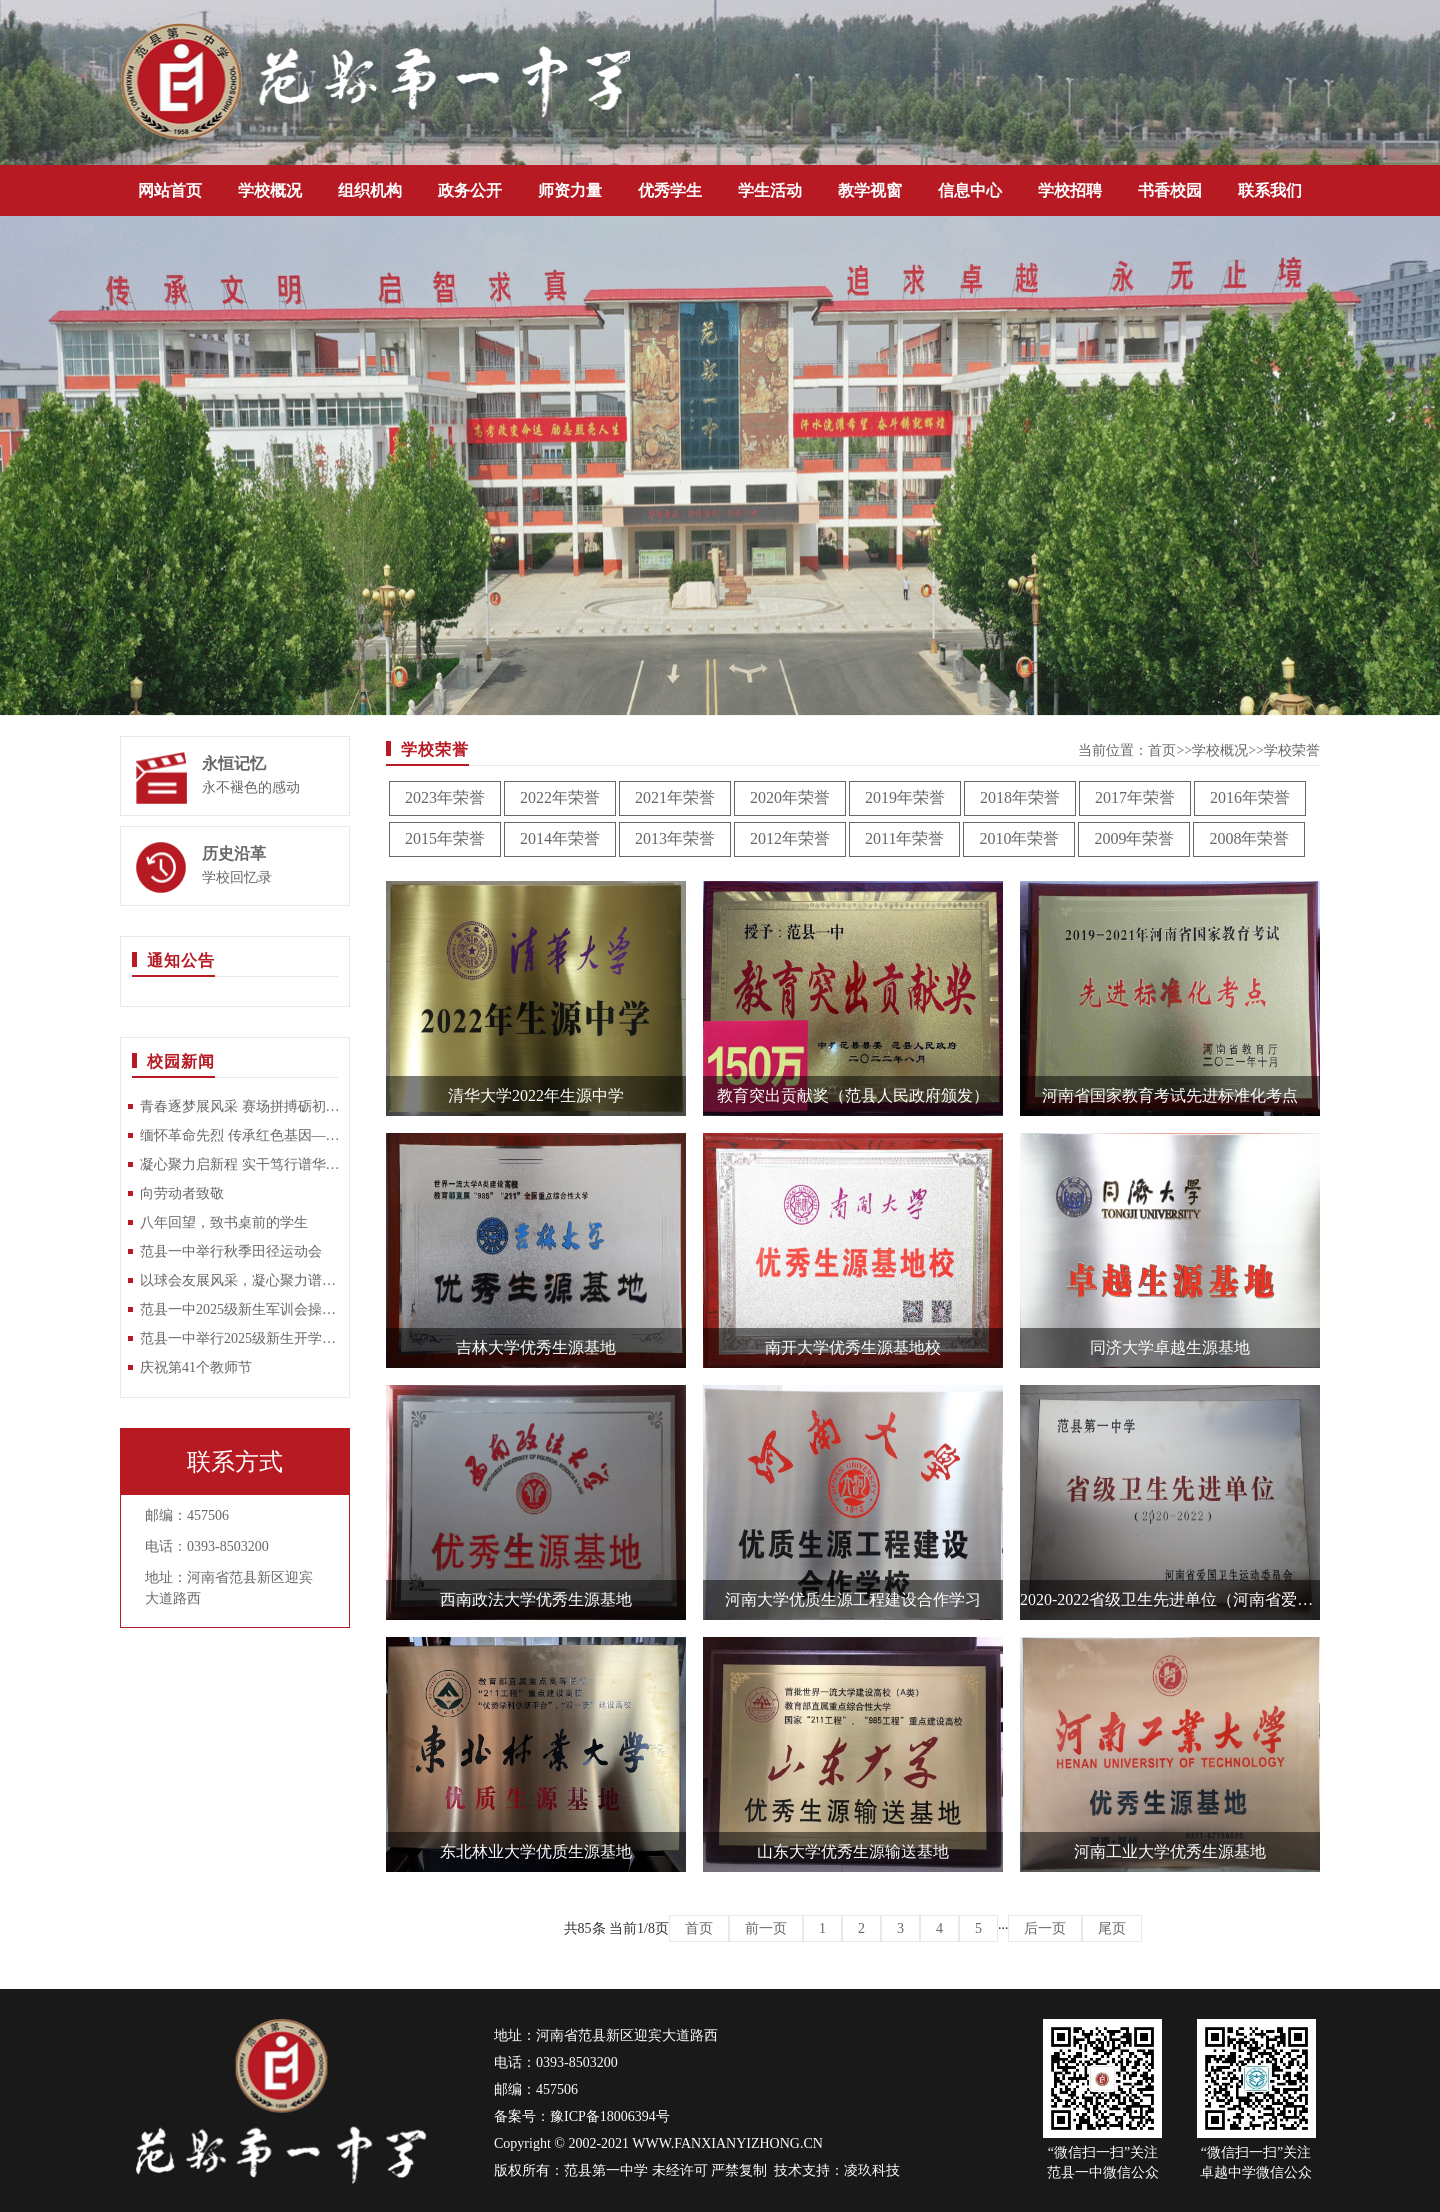  Describe the element at coordinates (1270, 190) in the screenshot. I see `联系我们` at that location.